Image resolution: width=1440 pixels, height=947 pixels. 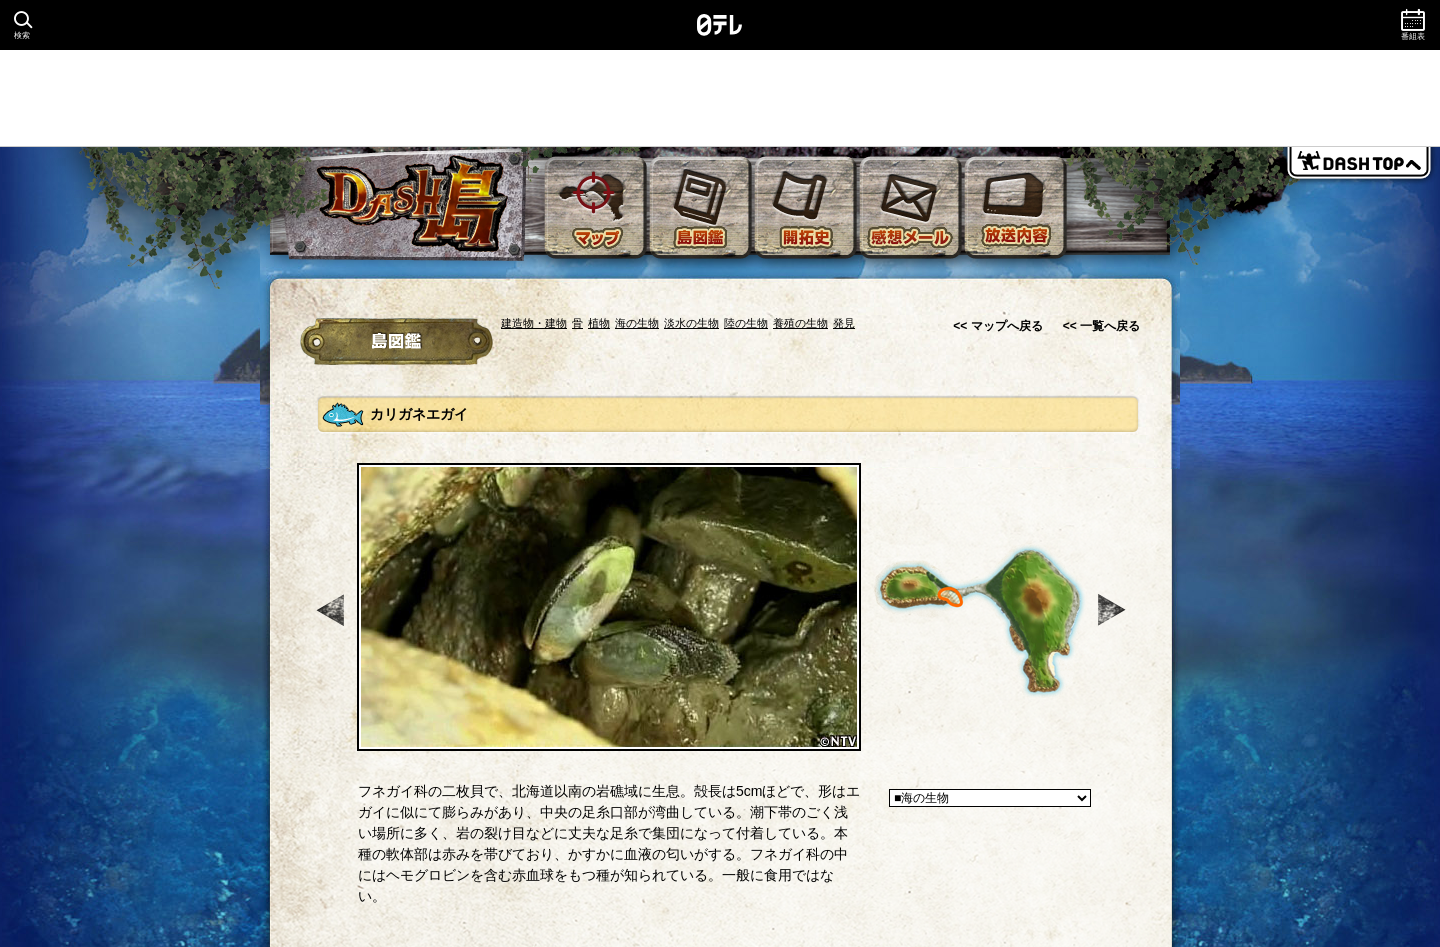 I want to click on 放送内容, so click(x=1016, y=207).